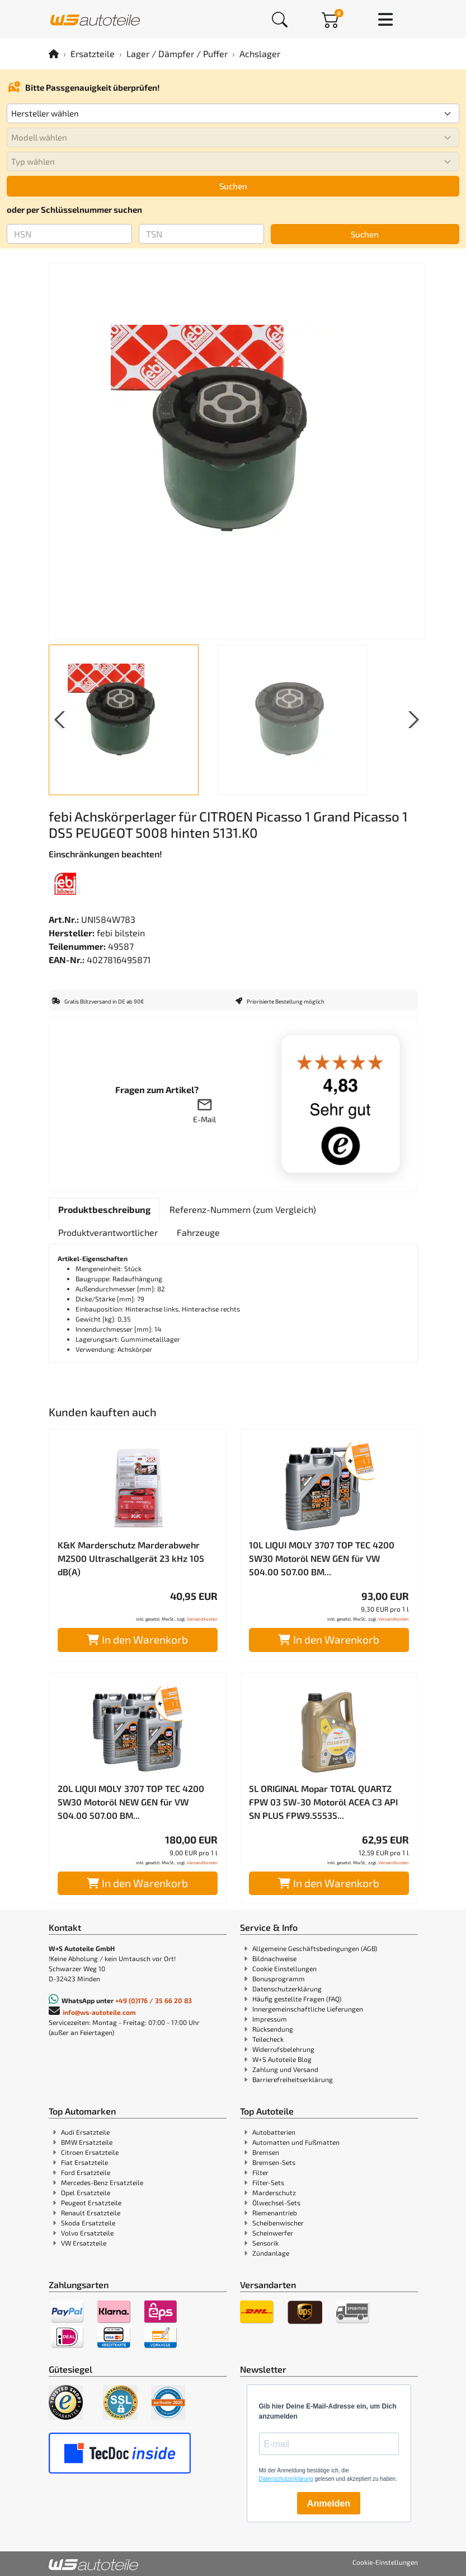 This screenshot has height=2576, width=466. I want to click on Peugeot Ersatzteile, so click(91, 2202).